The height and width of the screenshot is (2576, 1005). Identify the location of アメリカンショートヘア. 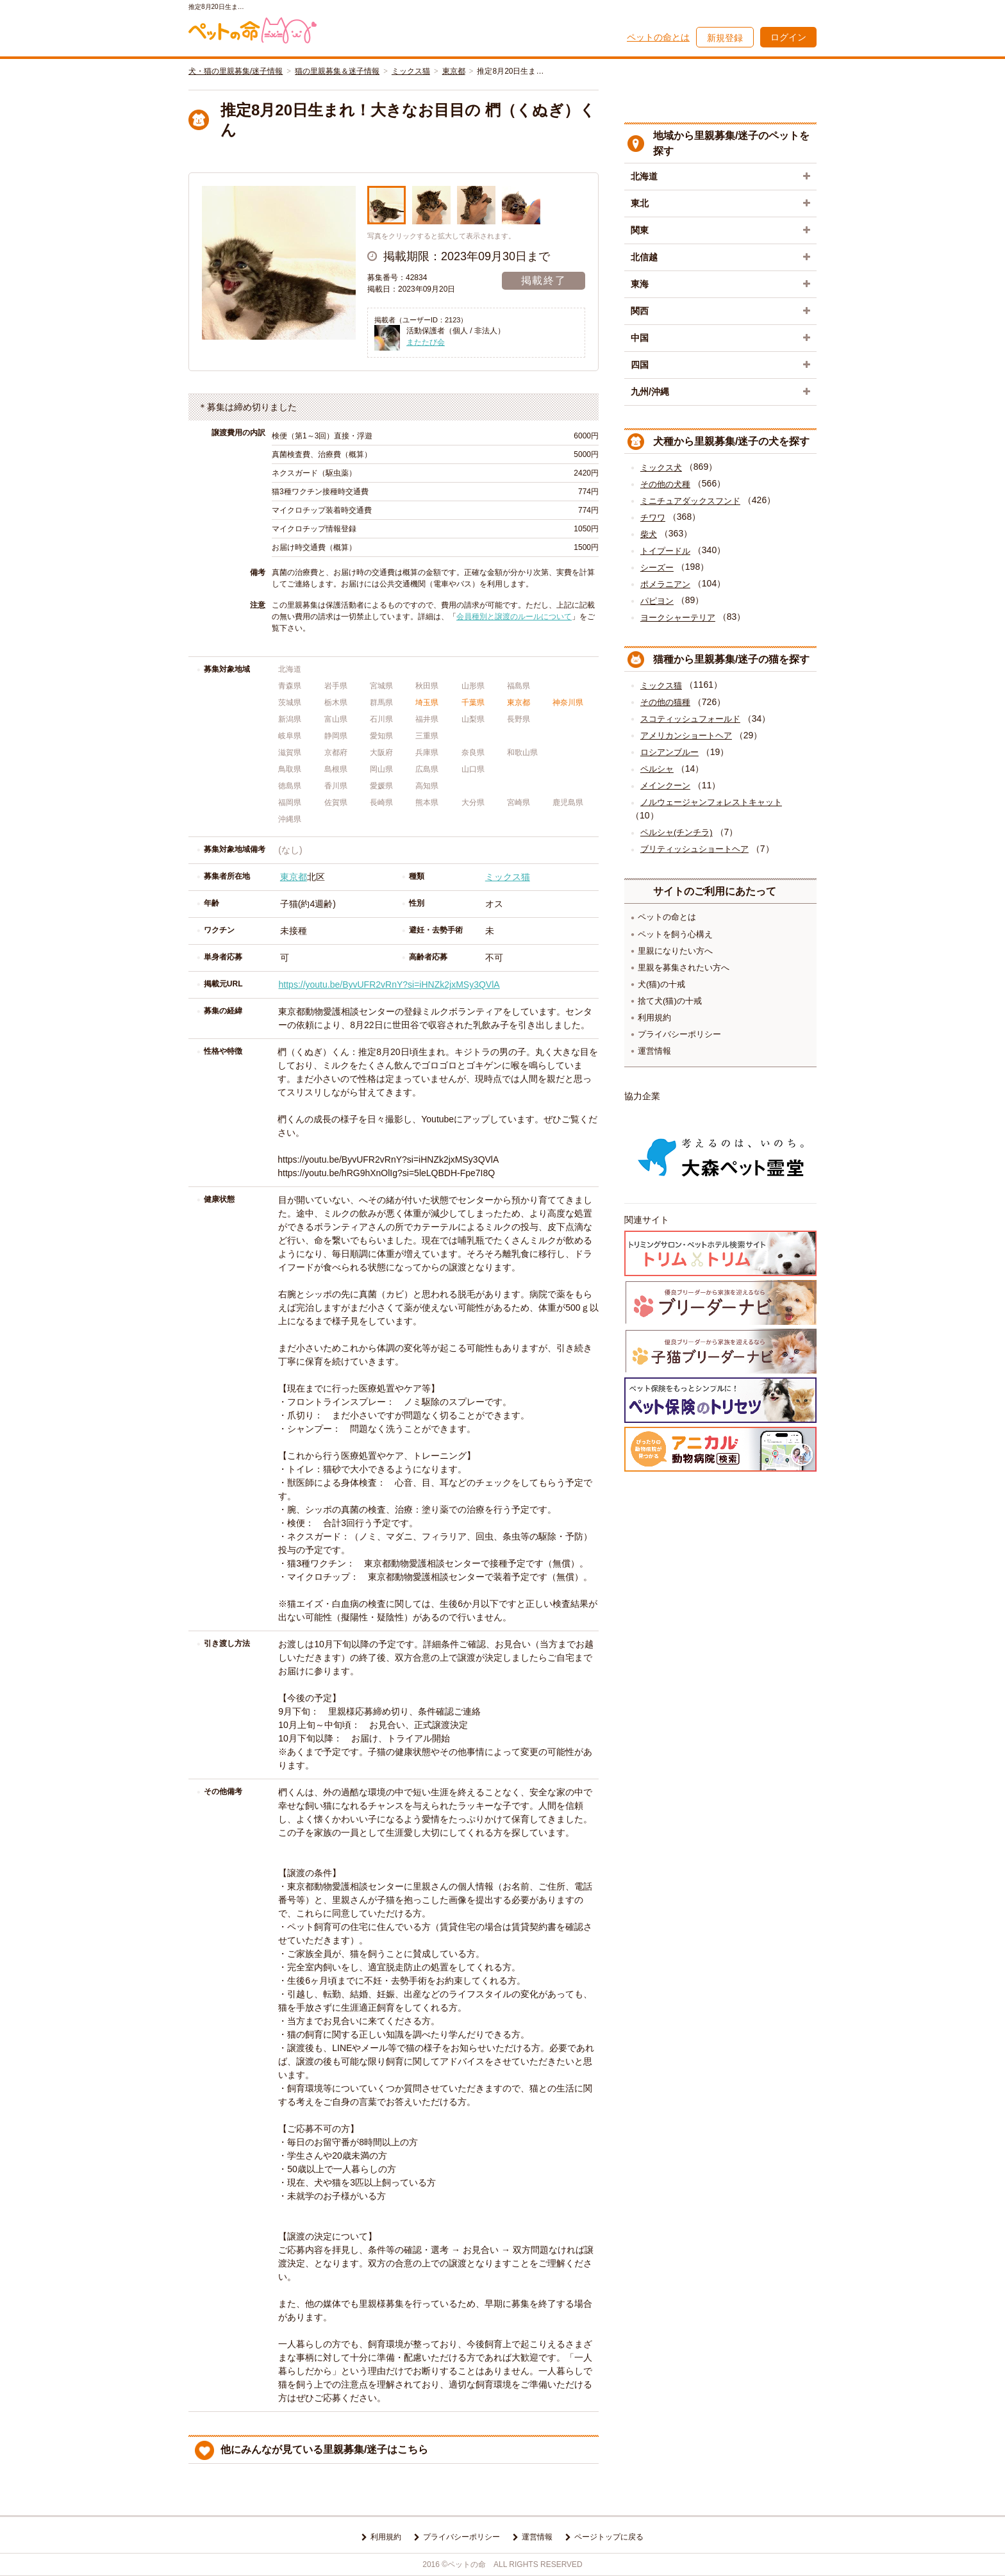
(686, 735).